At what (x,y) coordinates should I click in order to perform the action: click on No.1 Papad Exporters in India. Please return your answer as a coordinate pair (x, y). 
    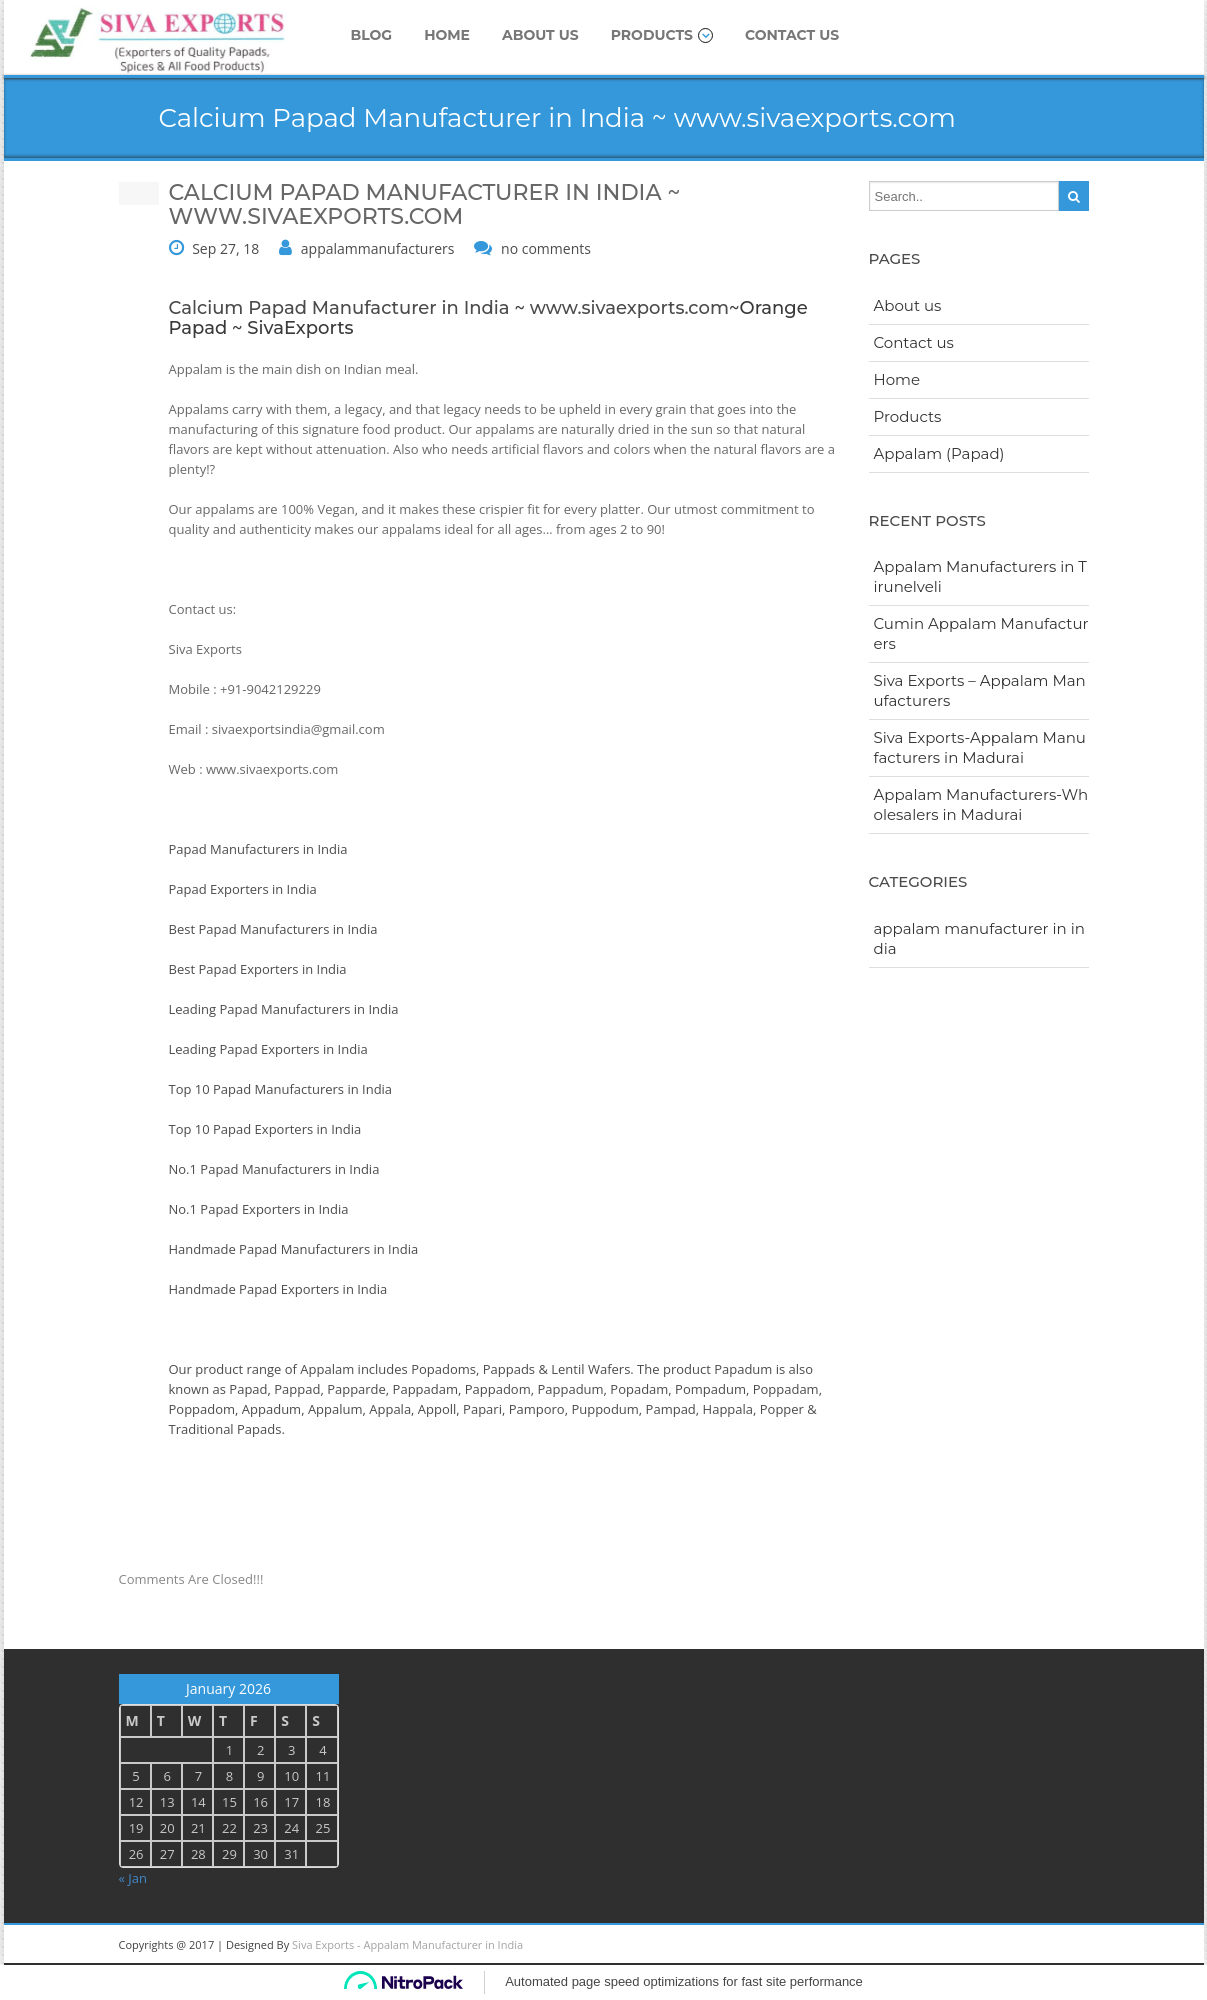
    Looking at the image, I should click on (259, 1209).